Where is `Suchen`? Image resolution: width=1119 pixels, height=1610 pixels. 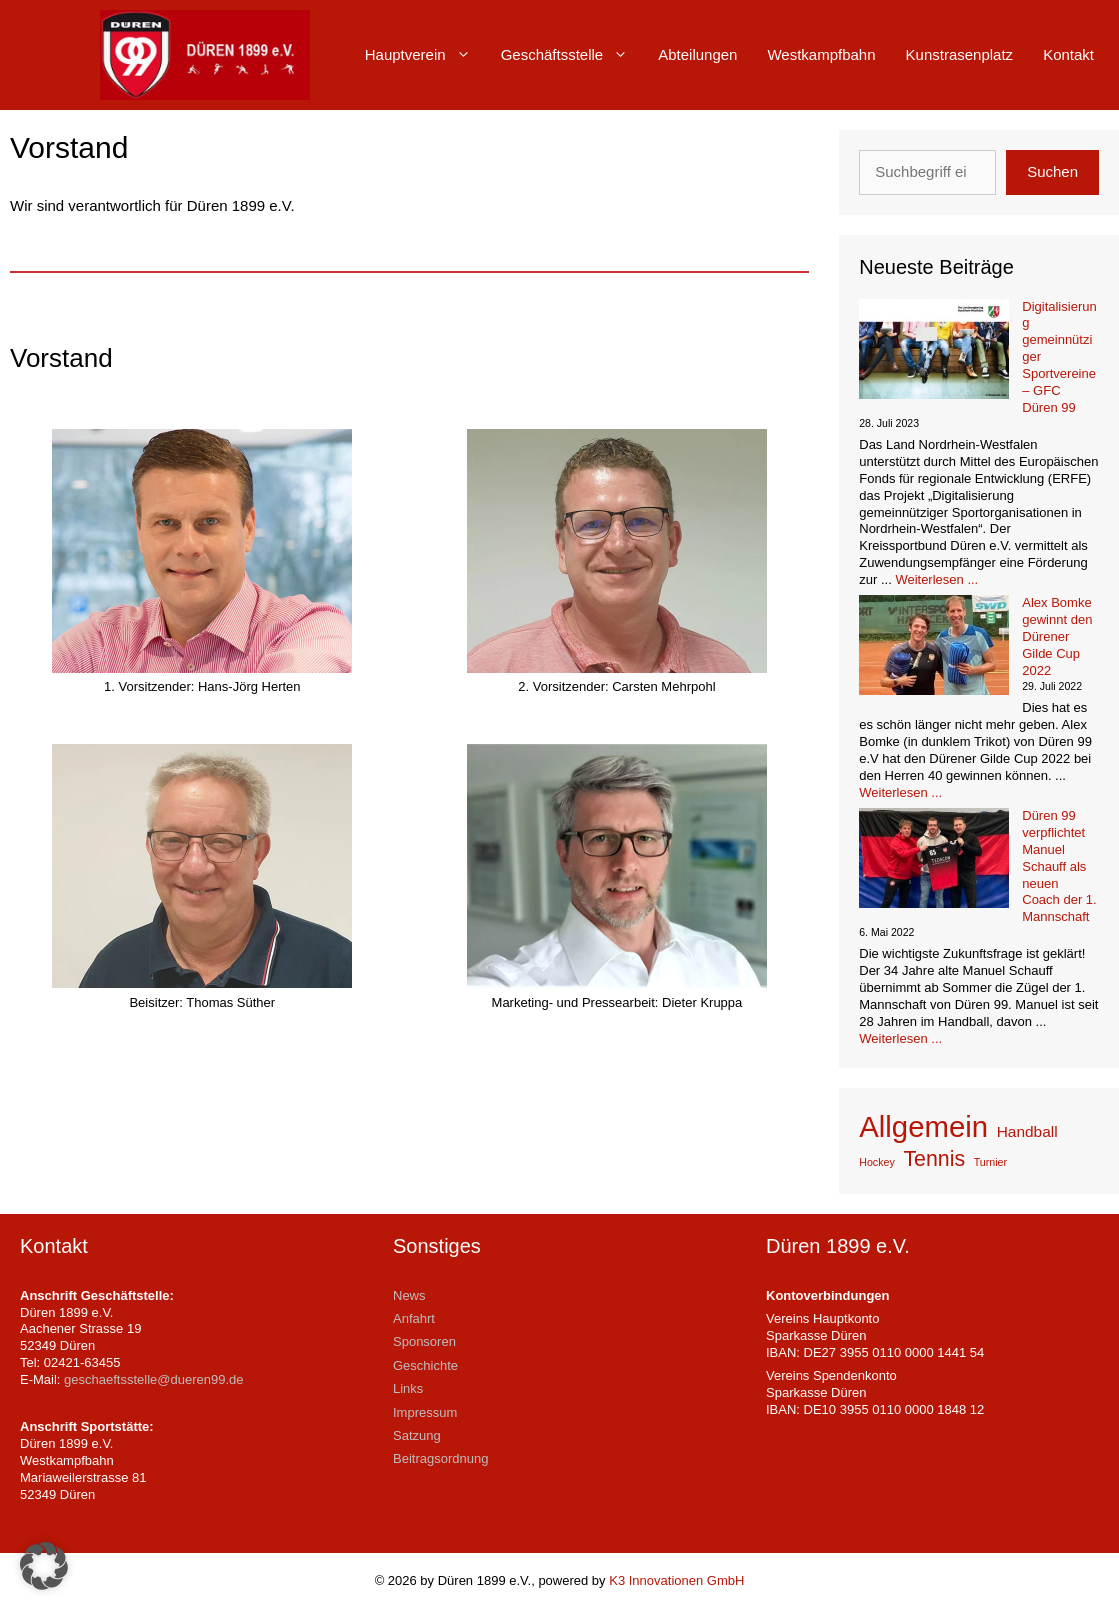 Suchen is located at coordinates (1052, 171).